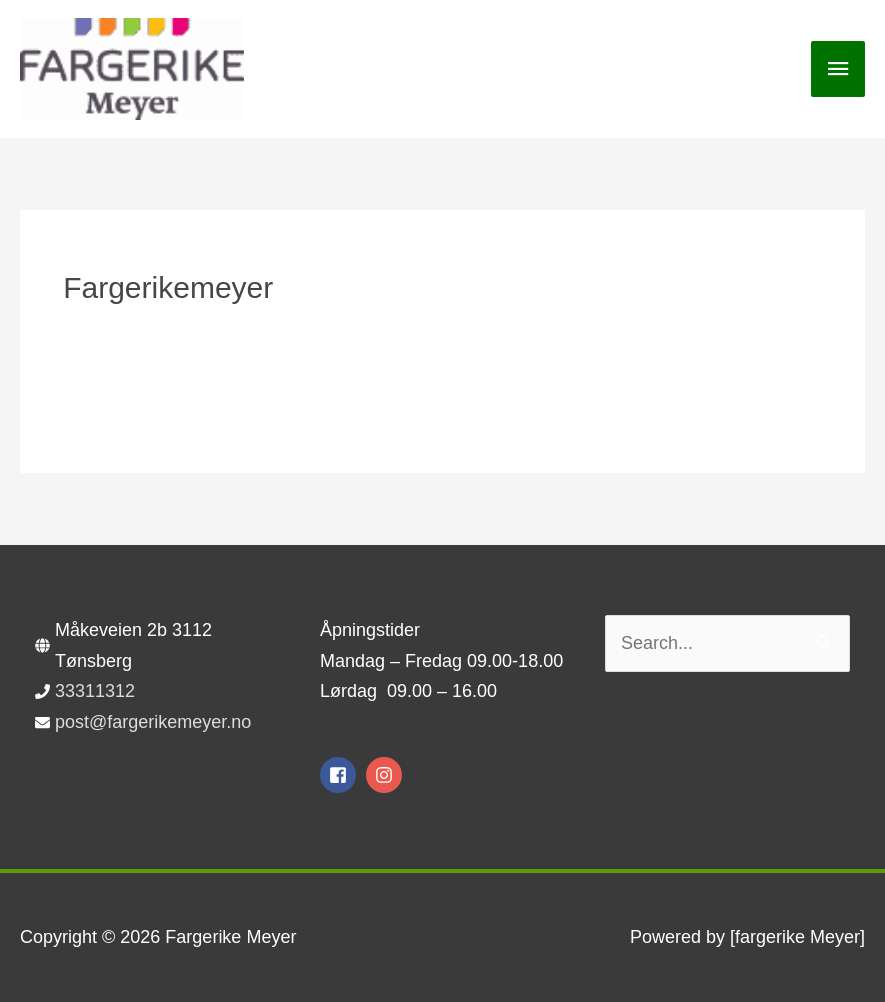  Describe the element at coordinates (340, 775) in the screenshot. I see `[facebook-square]` at that location.